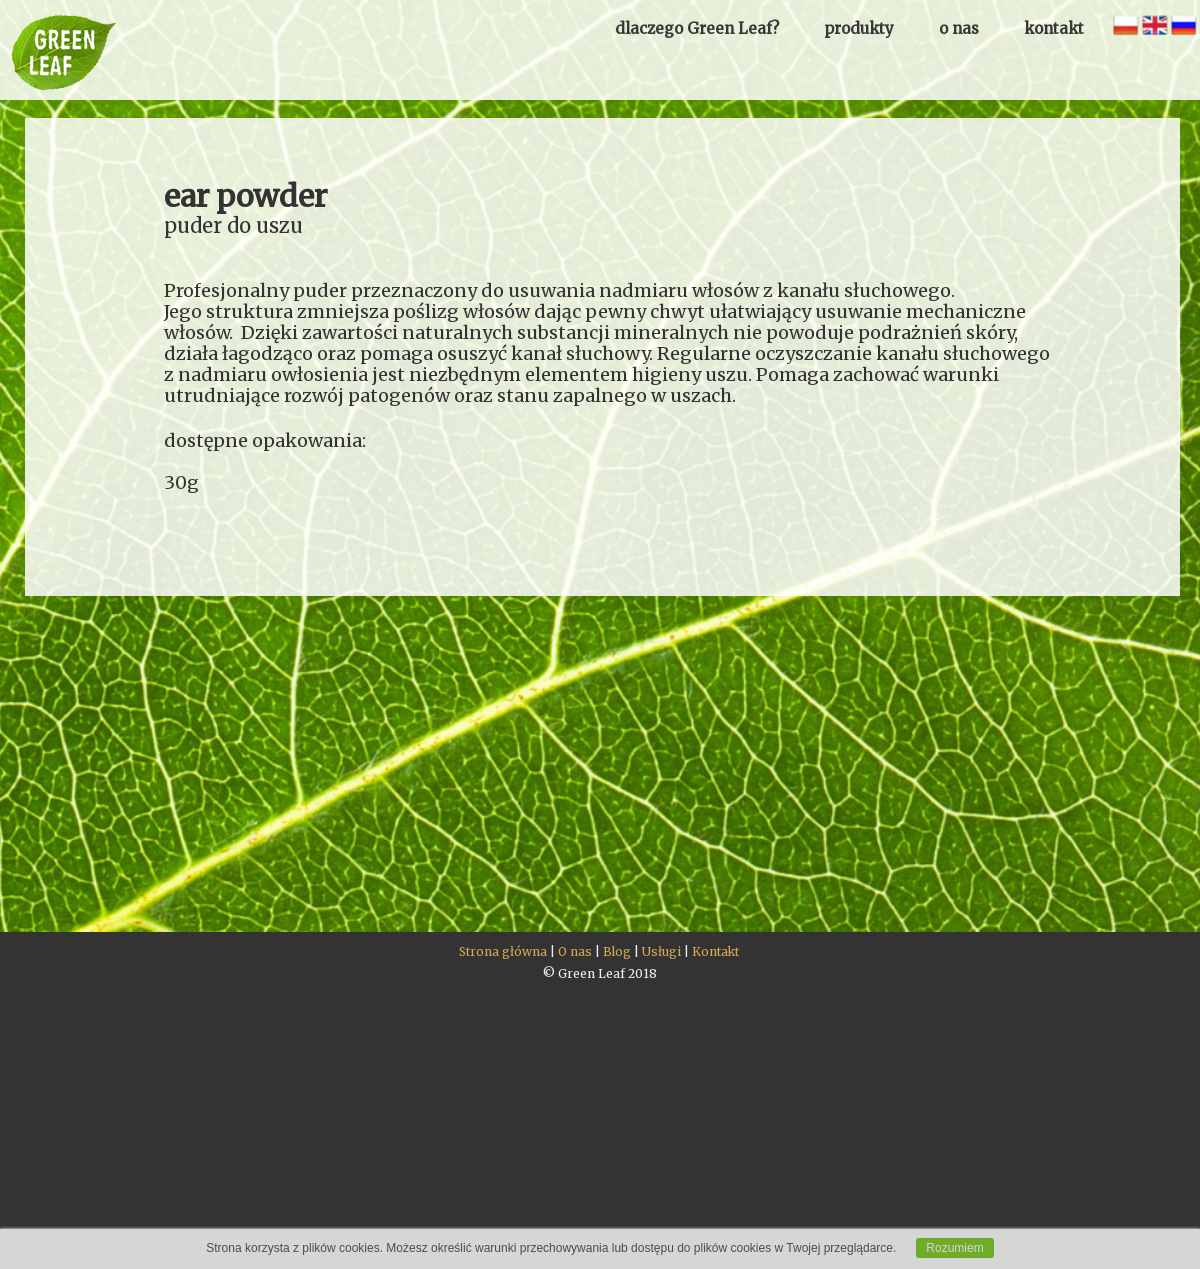 This screenshot has height=1269, width=1200. Describe the element at coordinates (575, 951) in the screenshot. I see `O nas` at that location.